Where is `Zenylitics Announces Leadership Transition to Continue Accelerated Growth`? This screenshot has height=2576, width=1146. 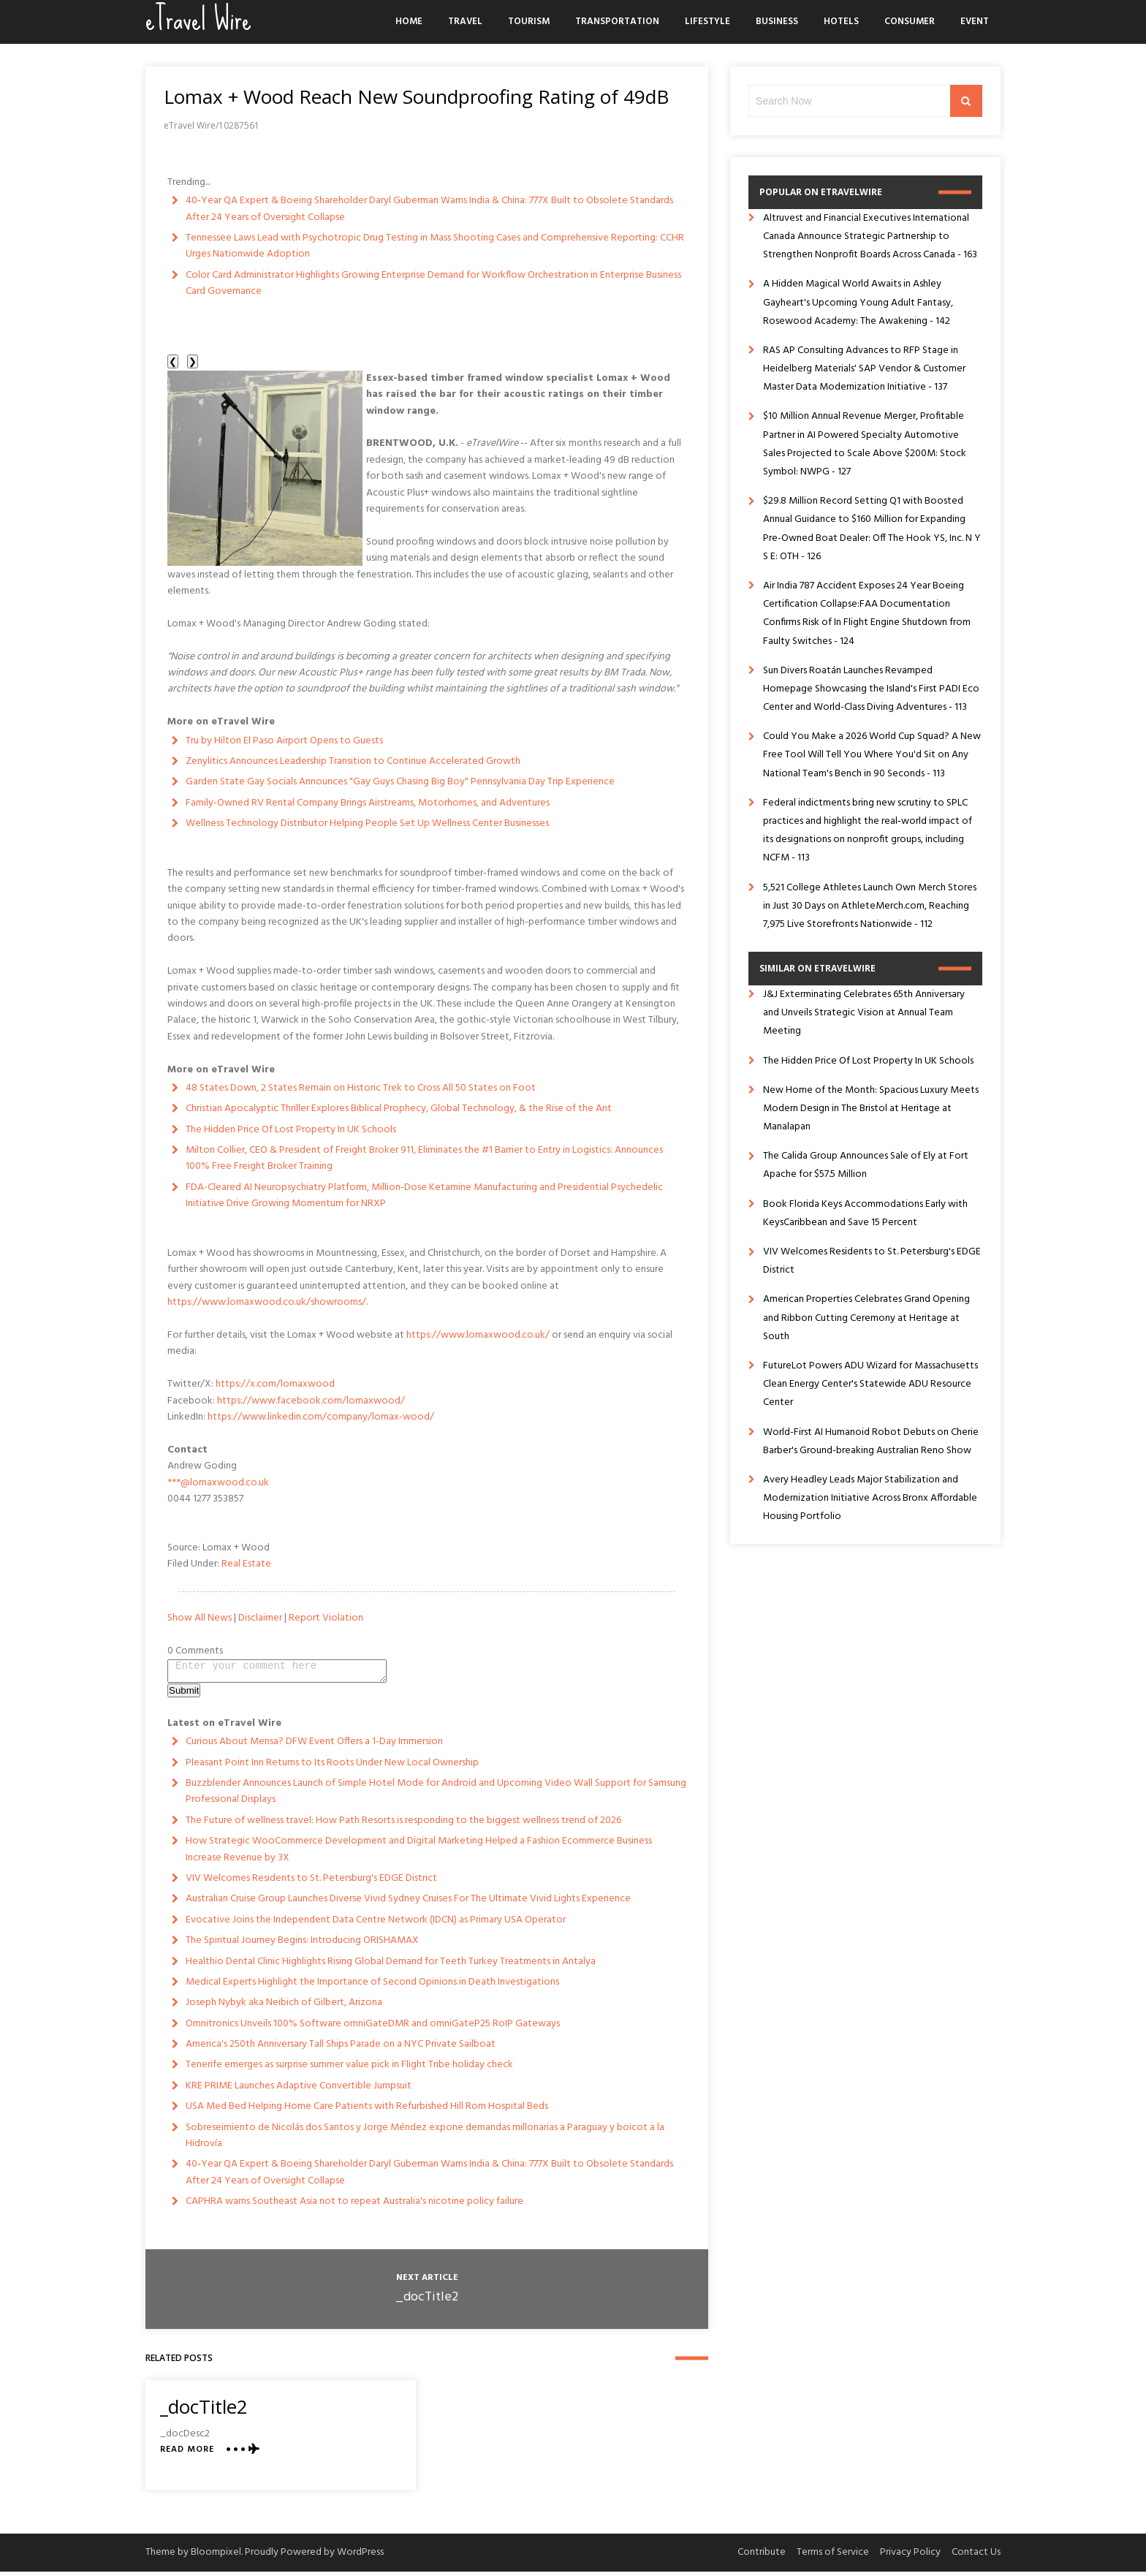 Zenylitics Announces Leadership Transition to Continue Accelerated Growth is located at coordinates (353, 761).